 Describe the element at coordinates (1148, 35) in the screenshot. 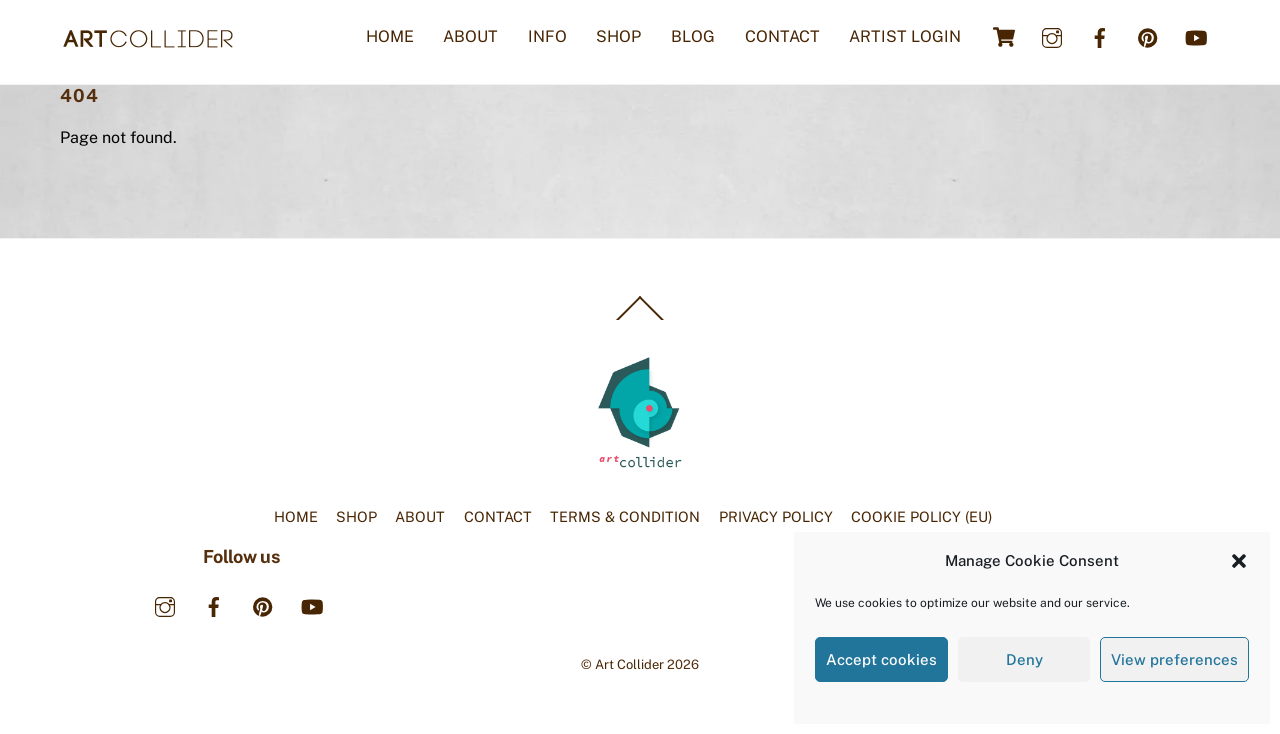

I see `[pinterest]` at that location.